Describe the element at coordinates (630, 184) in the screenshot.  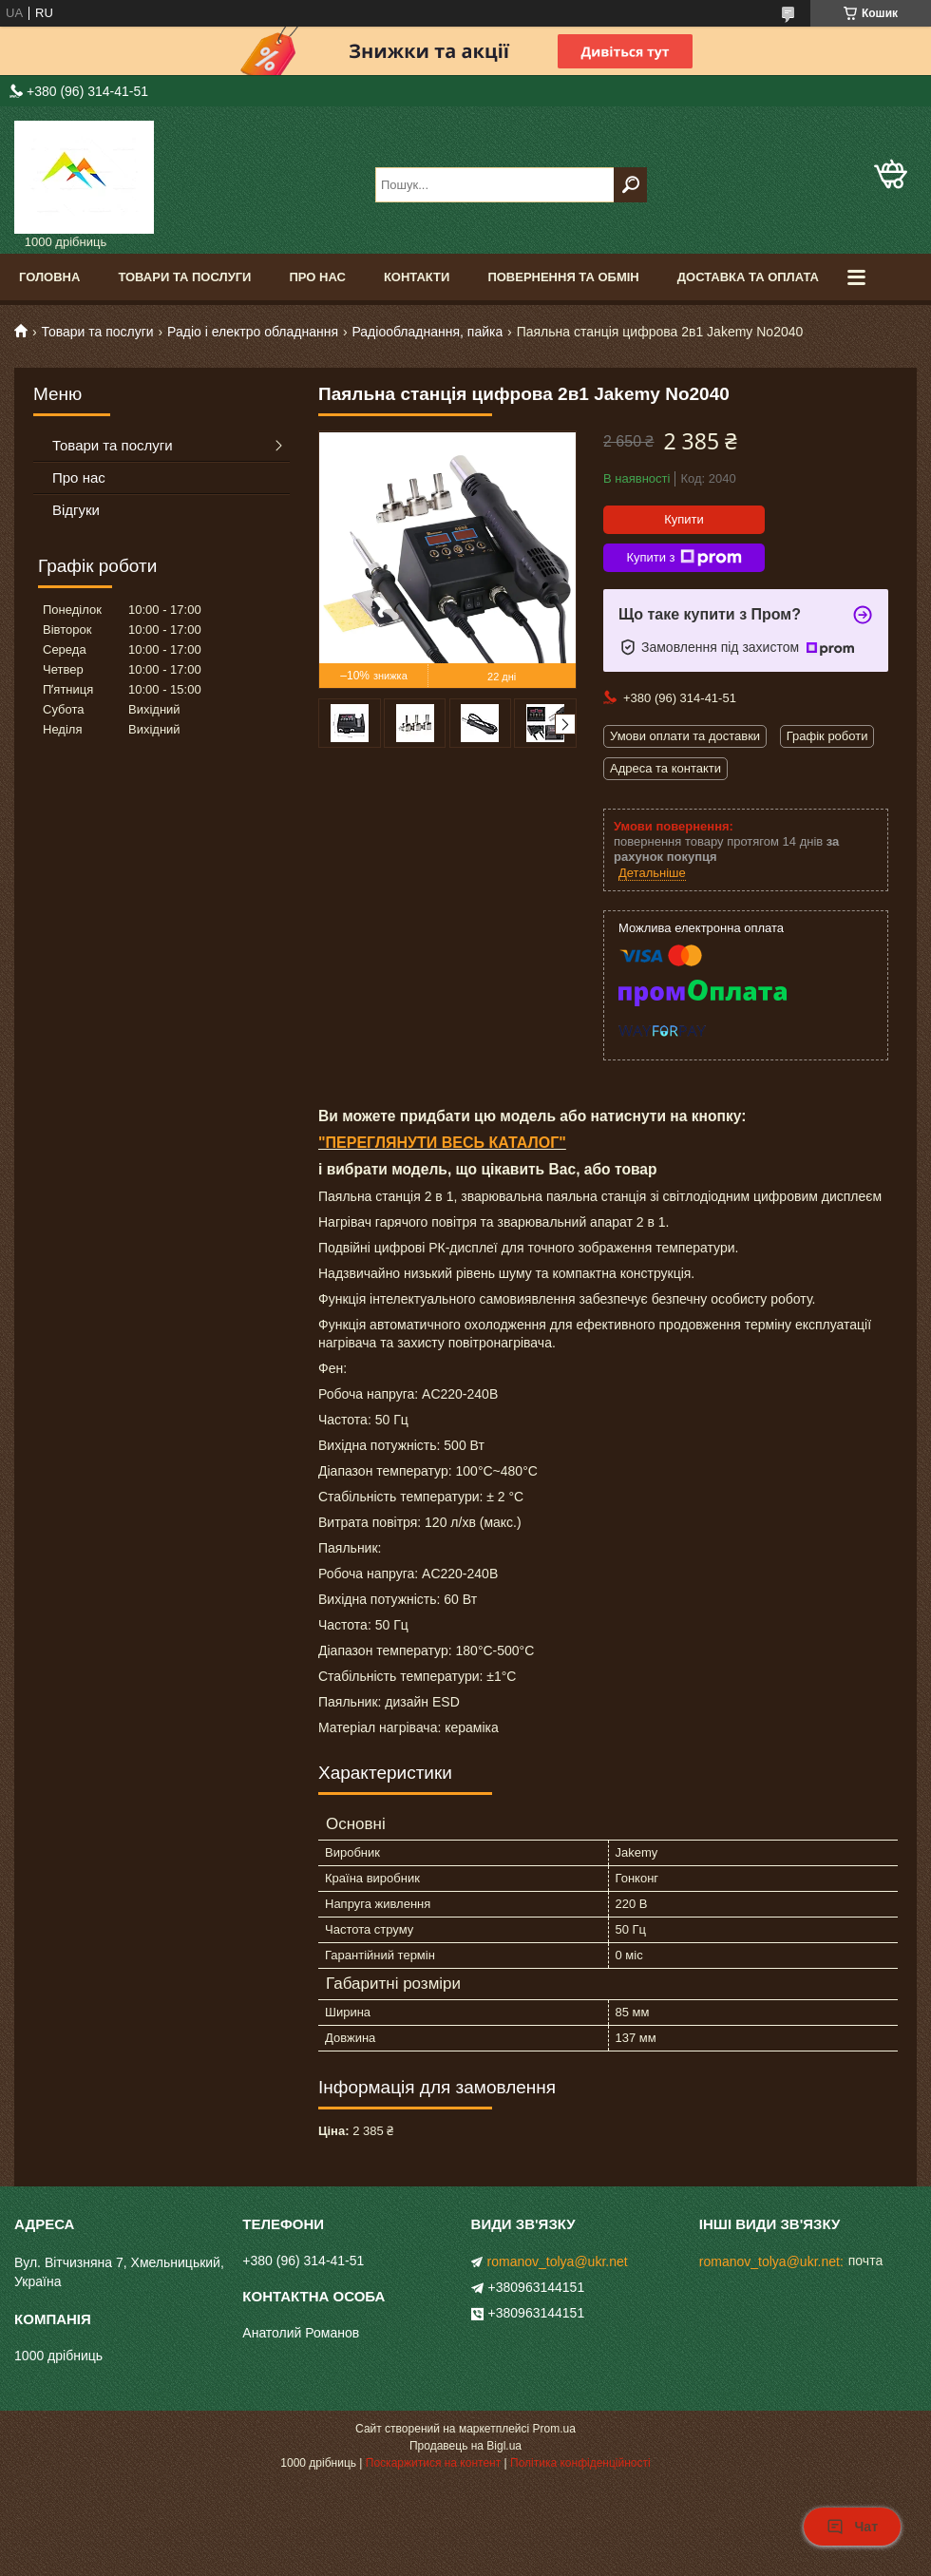
I see `[Шукати]` at that location.